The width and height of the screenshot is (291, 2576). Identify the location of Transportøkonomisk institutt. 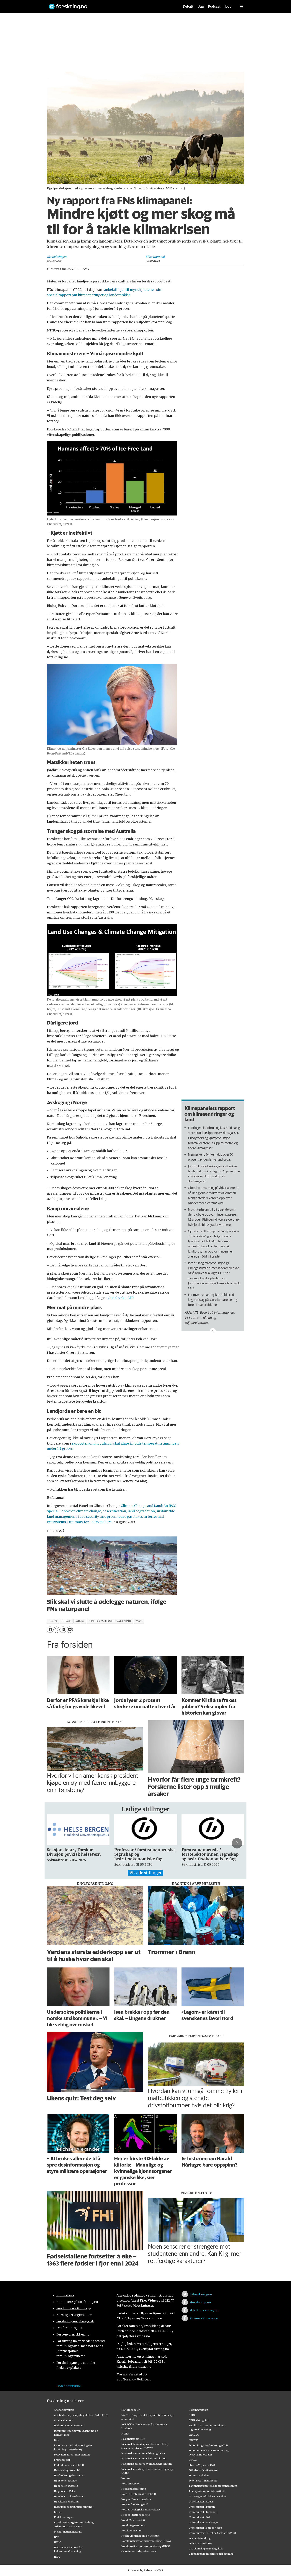
(207, 2491).